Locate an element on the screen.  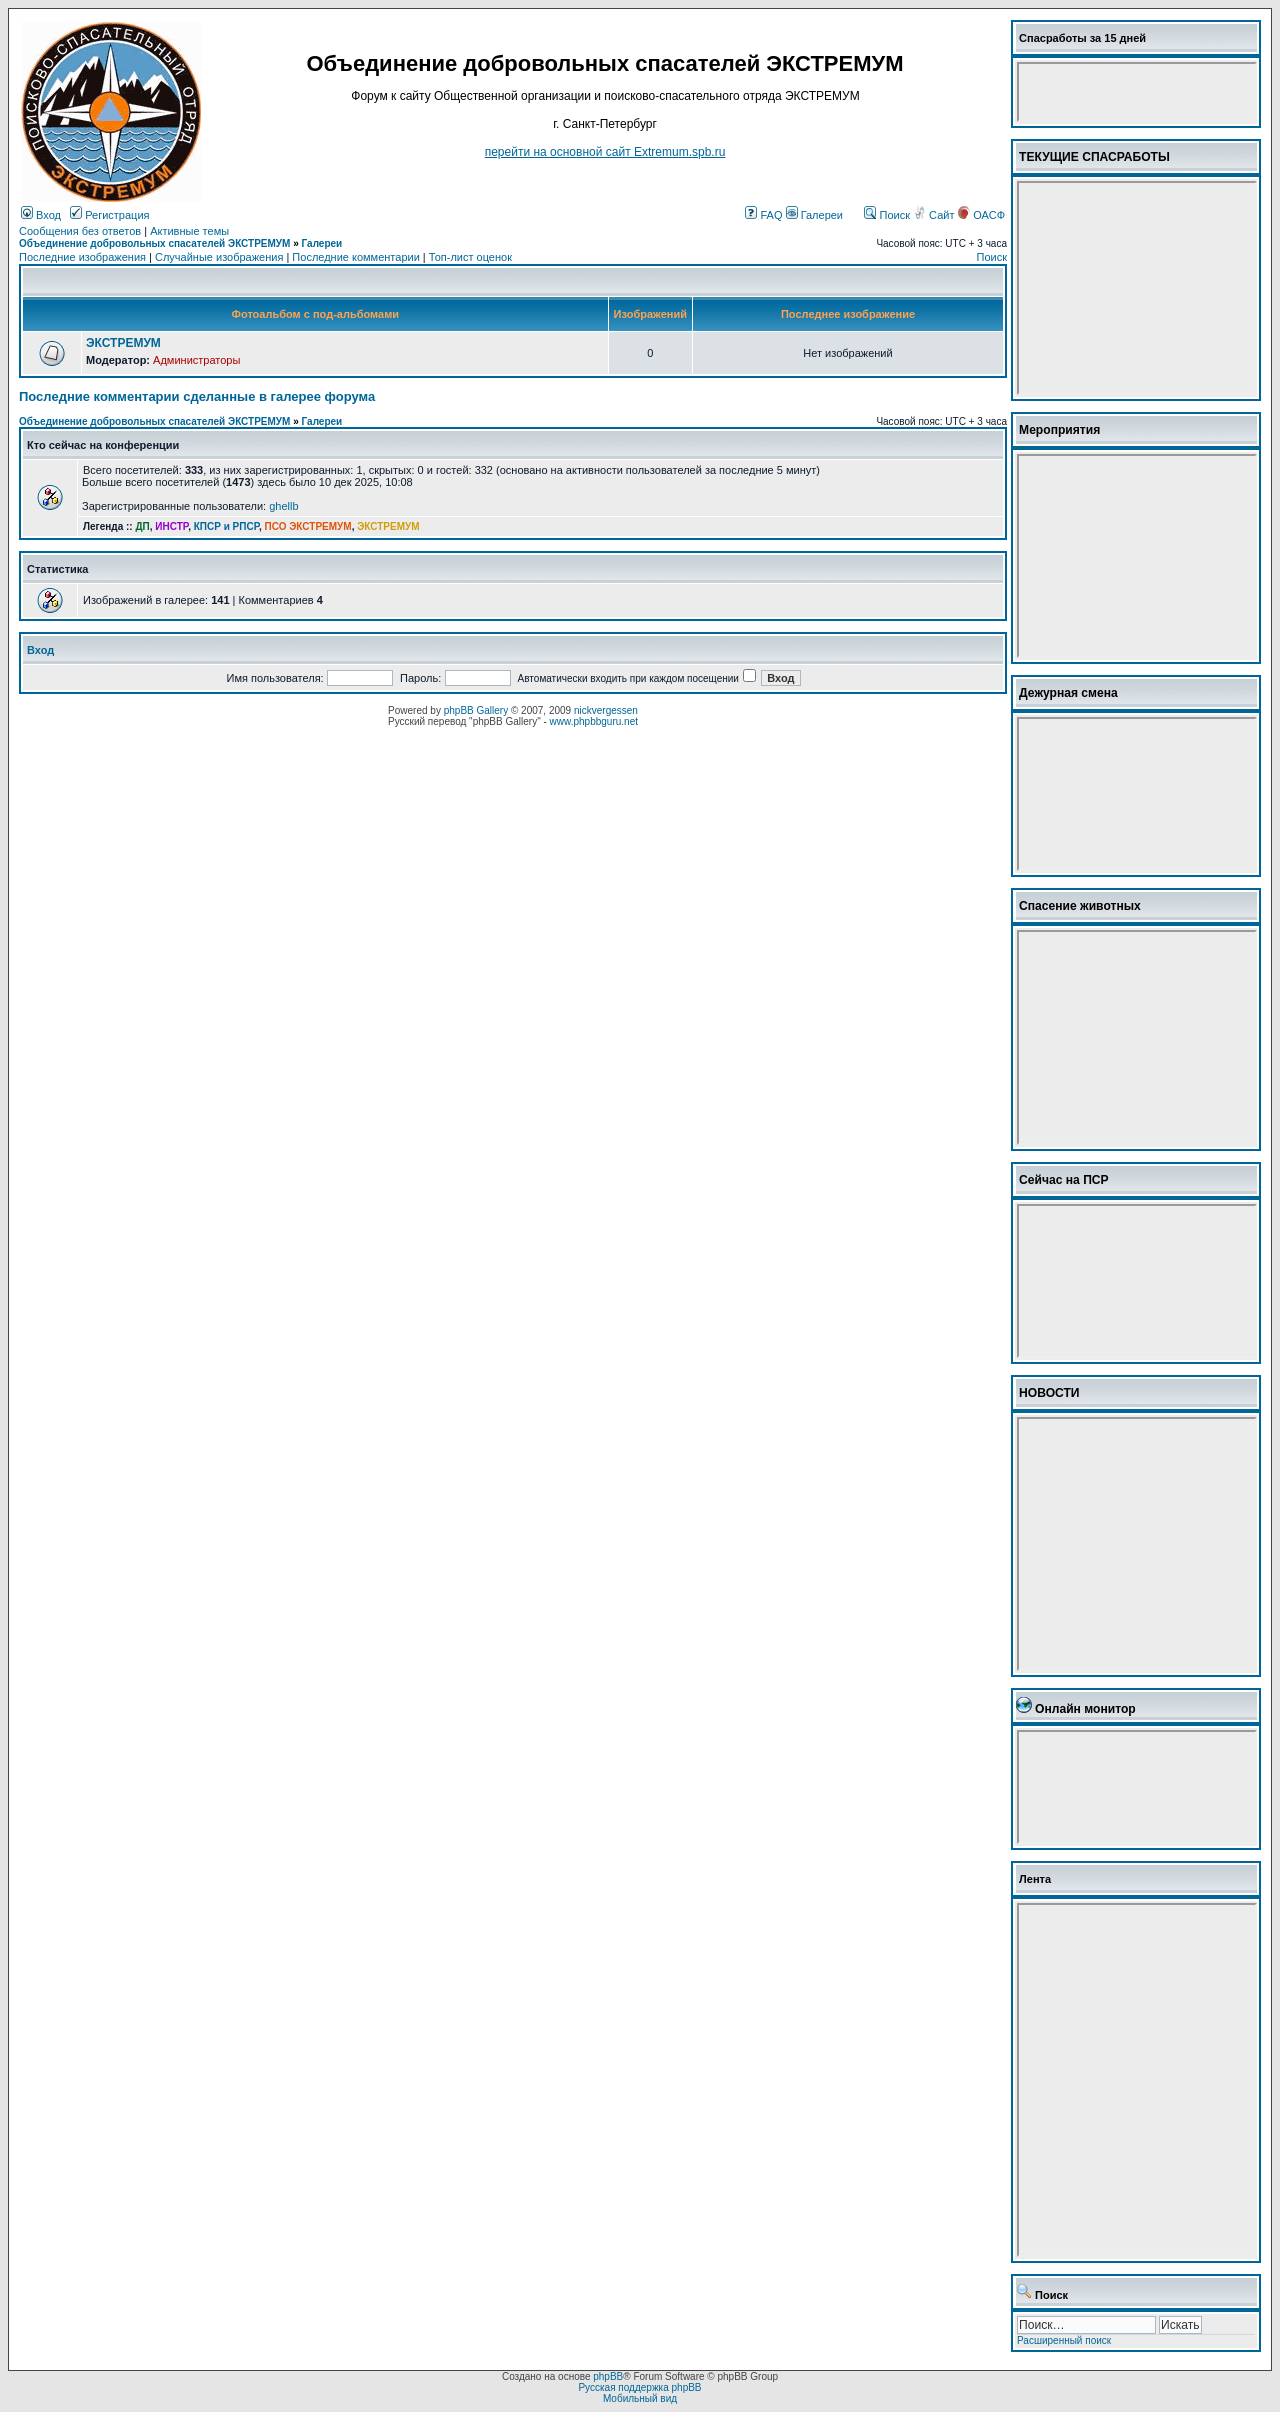
Последние комментарии сделанные в галерее форума is located at coordinates (197, 396).